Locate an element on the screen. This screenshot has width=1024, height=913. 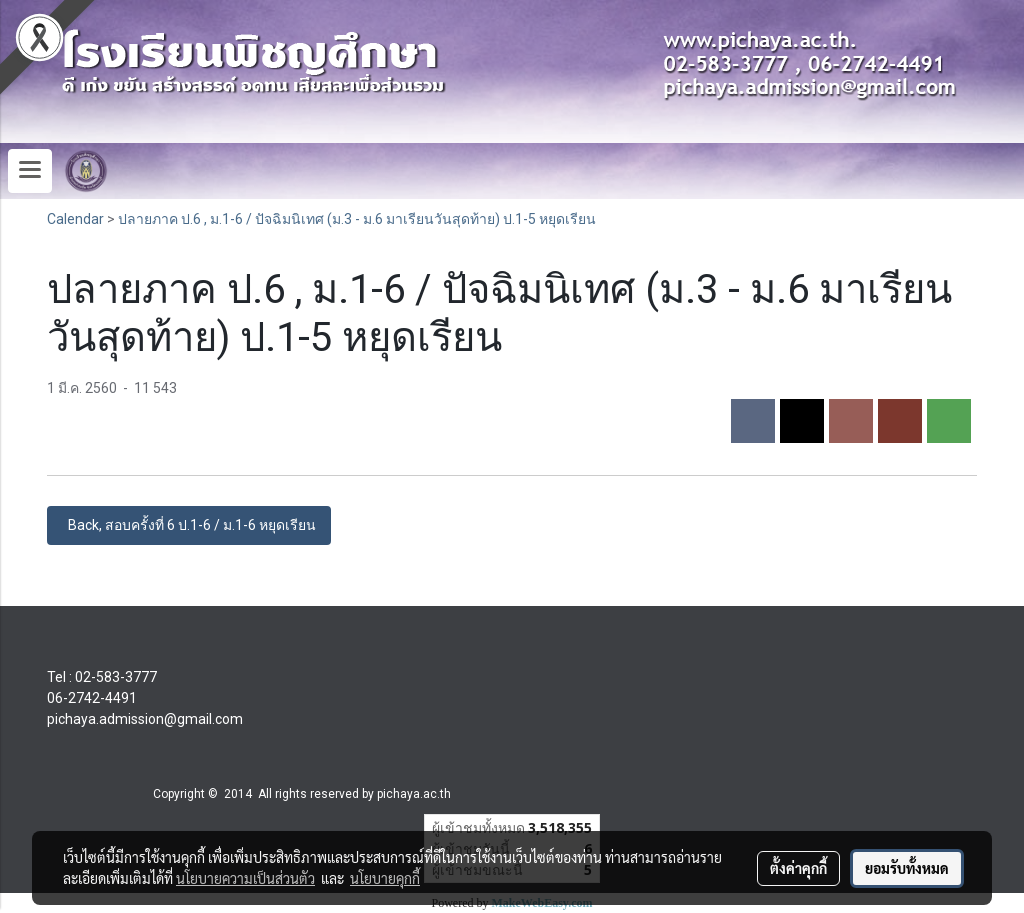
นโยบายคุกกี้ is located at coordinates (385, 878).